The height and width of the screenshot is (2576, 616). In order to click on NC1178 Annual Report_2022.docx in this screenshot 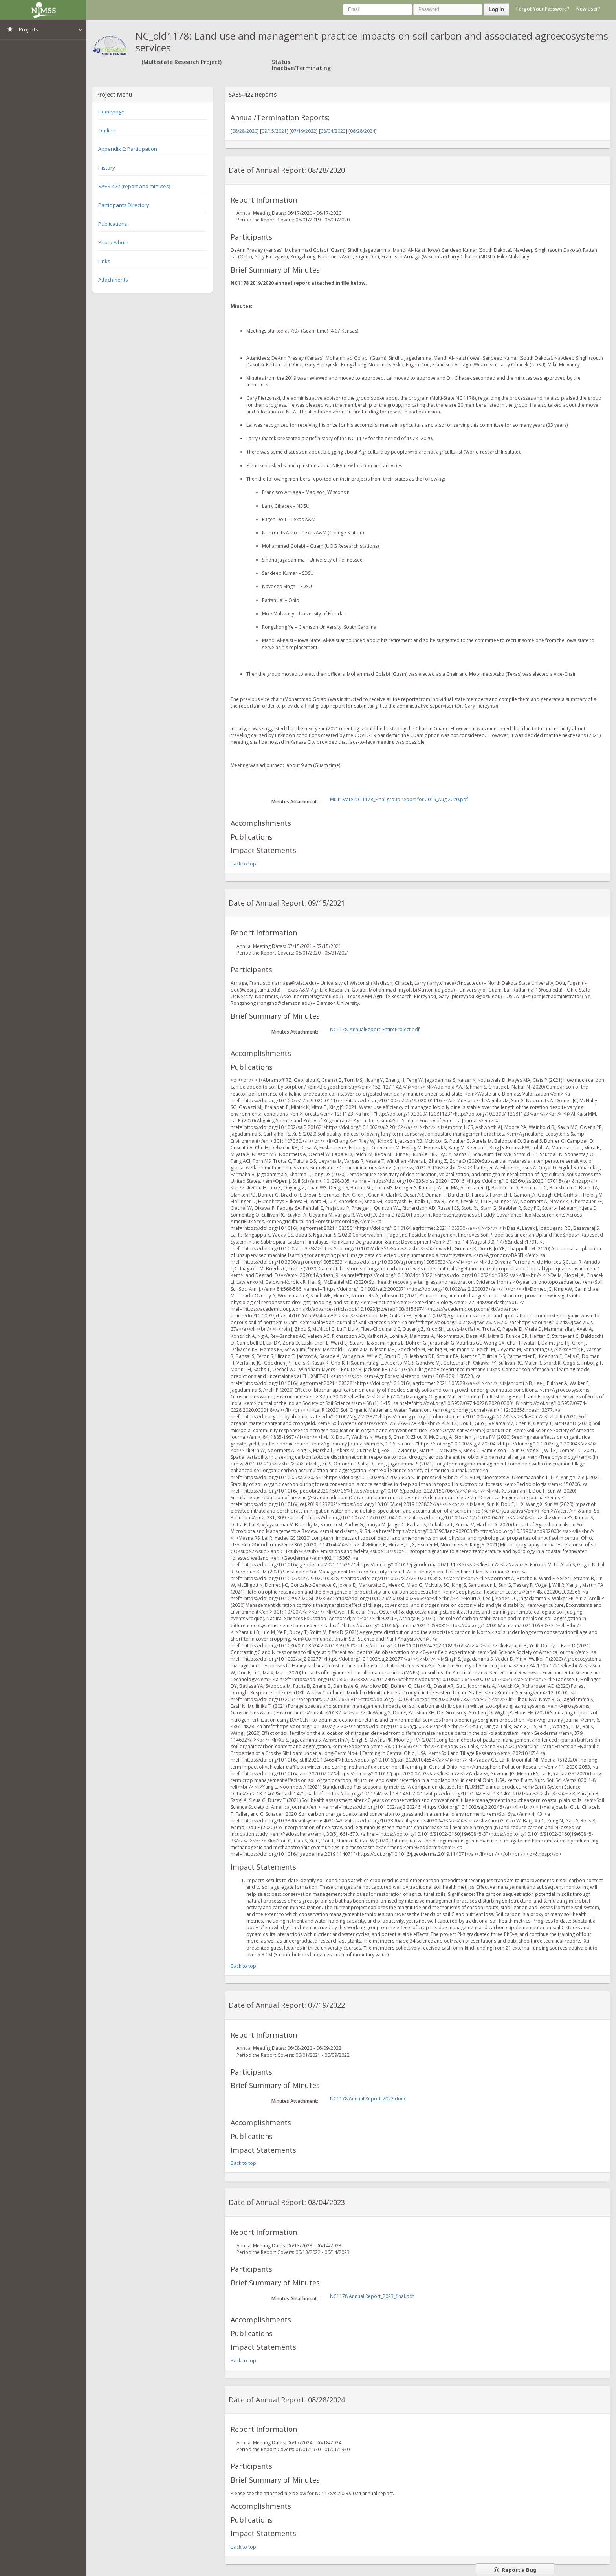, I will do `click(368, 2098)`.